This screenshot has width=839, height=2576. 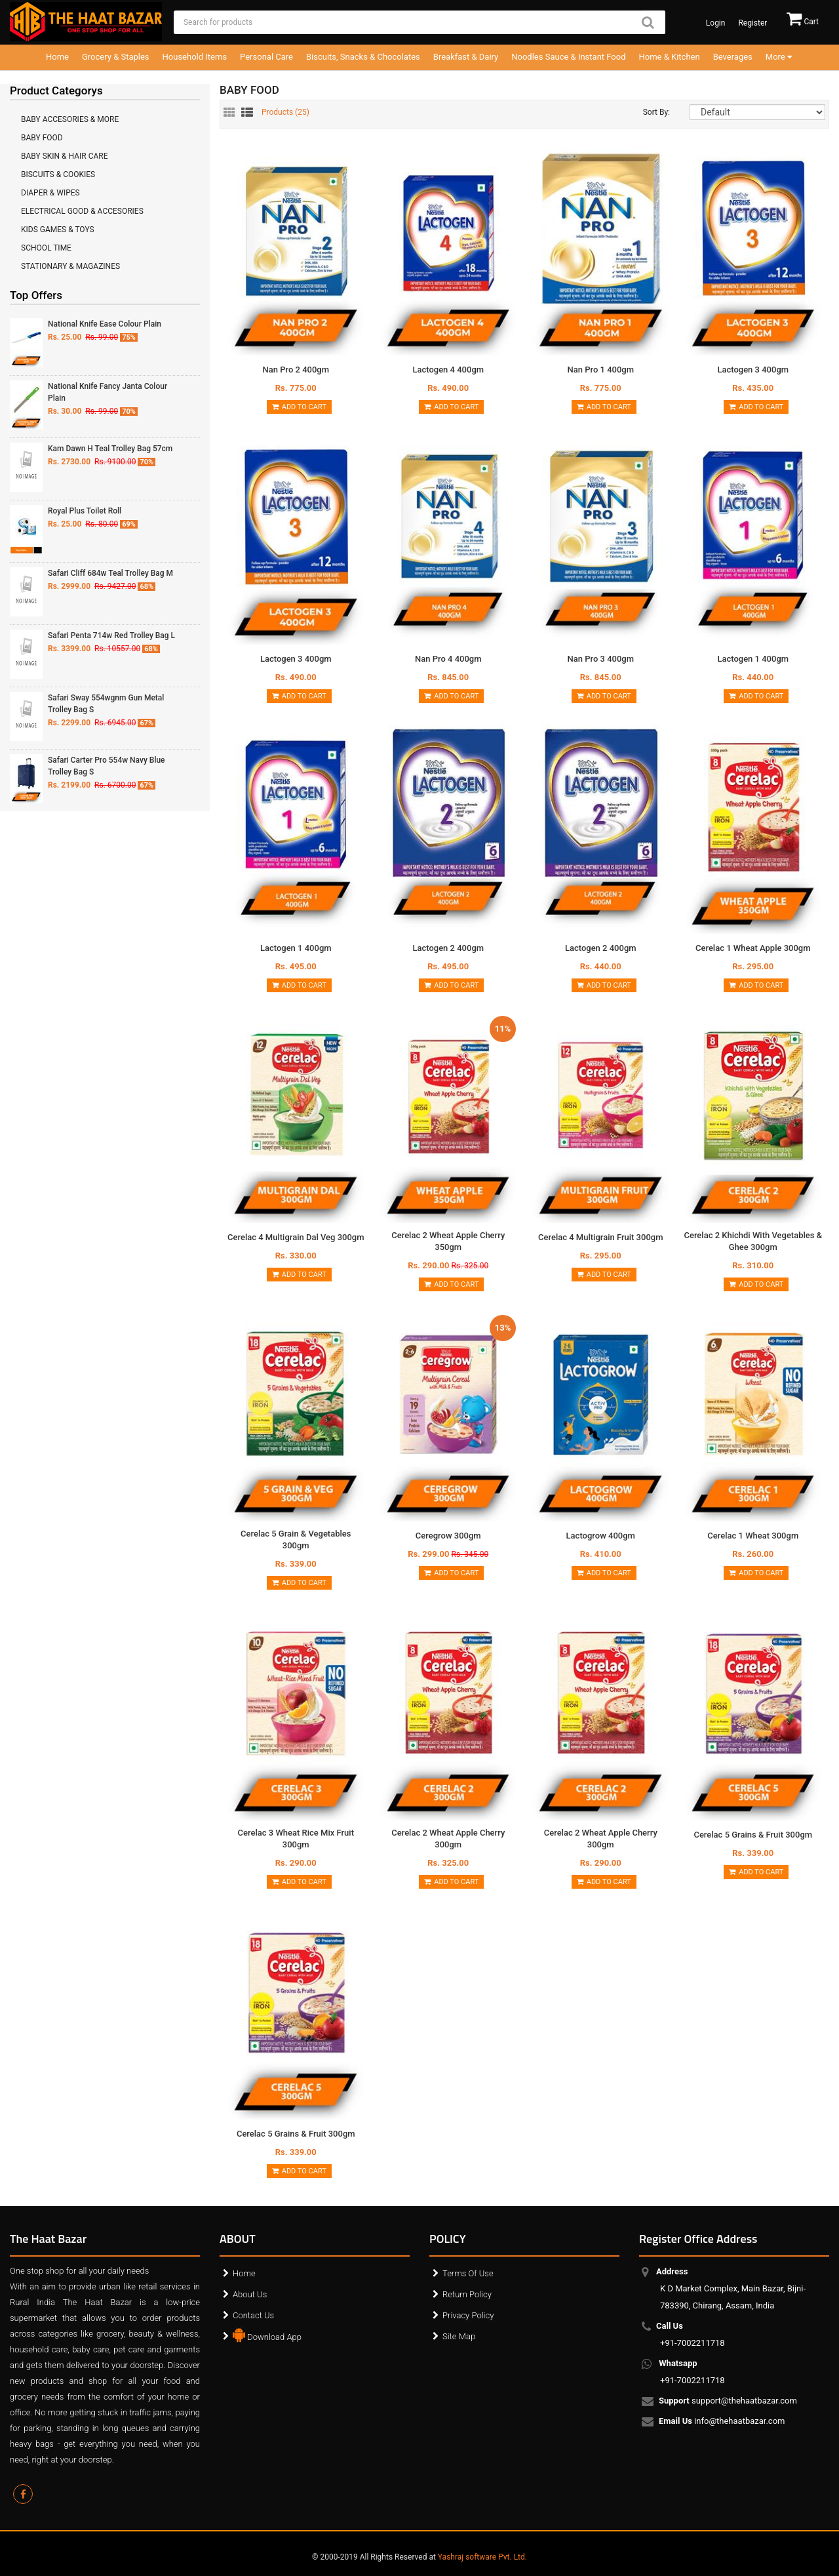 What do you see at coordinates (57, 229) in the screenshot?
I see `KIDS GAMES & TOYS` at bounding box center [57, 229].